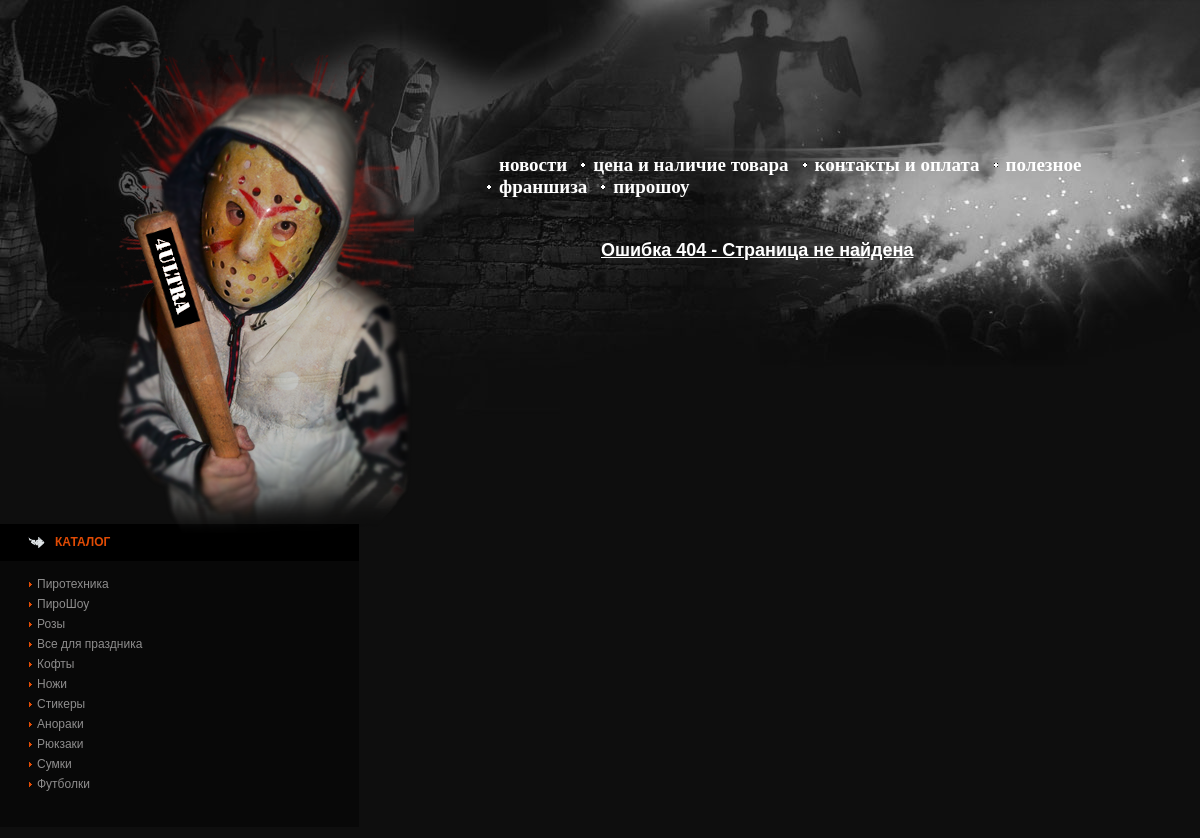 This screenshot has width=1200, height=838. Describe the element at coordinates (61, 704) in the screenshot. I see `Стикеры` at that location.